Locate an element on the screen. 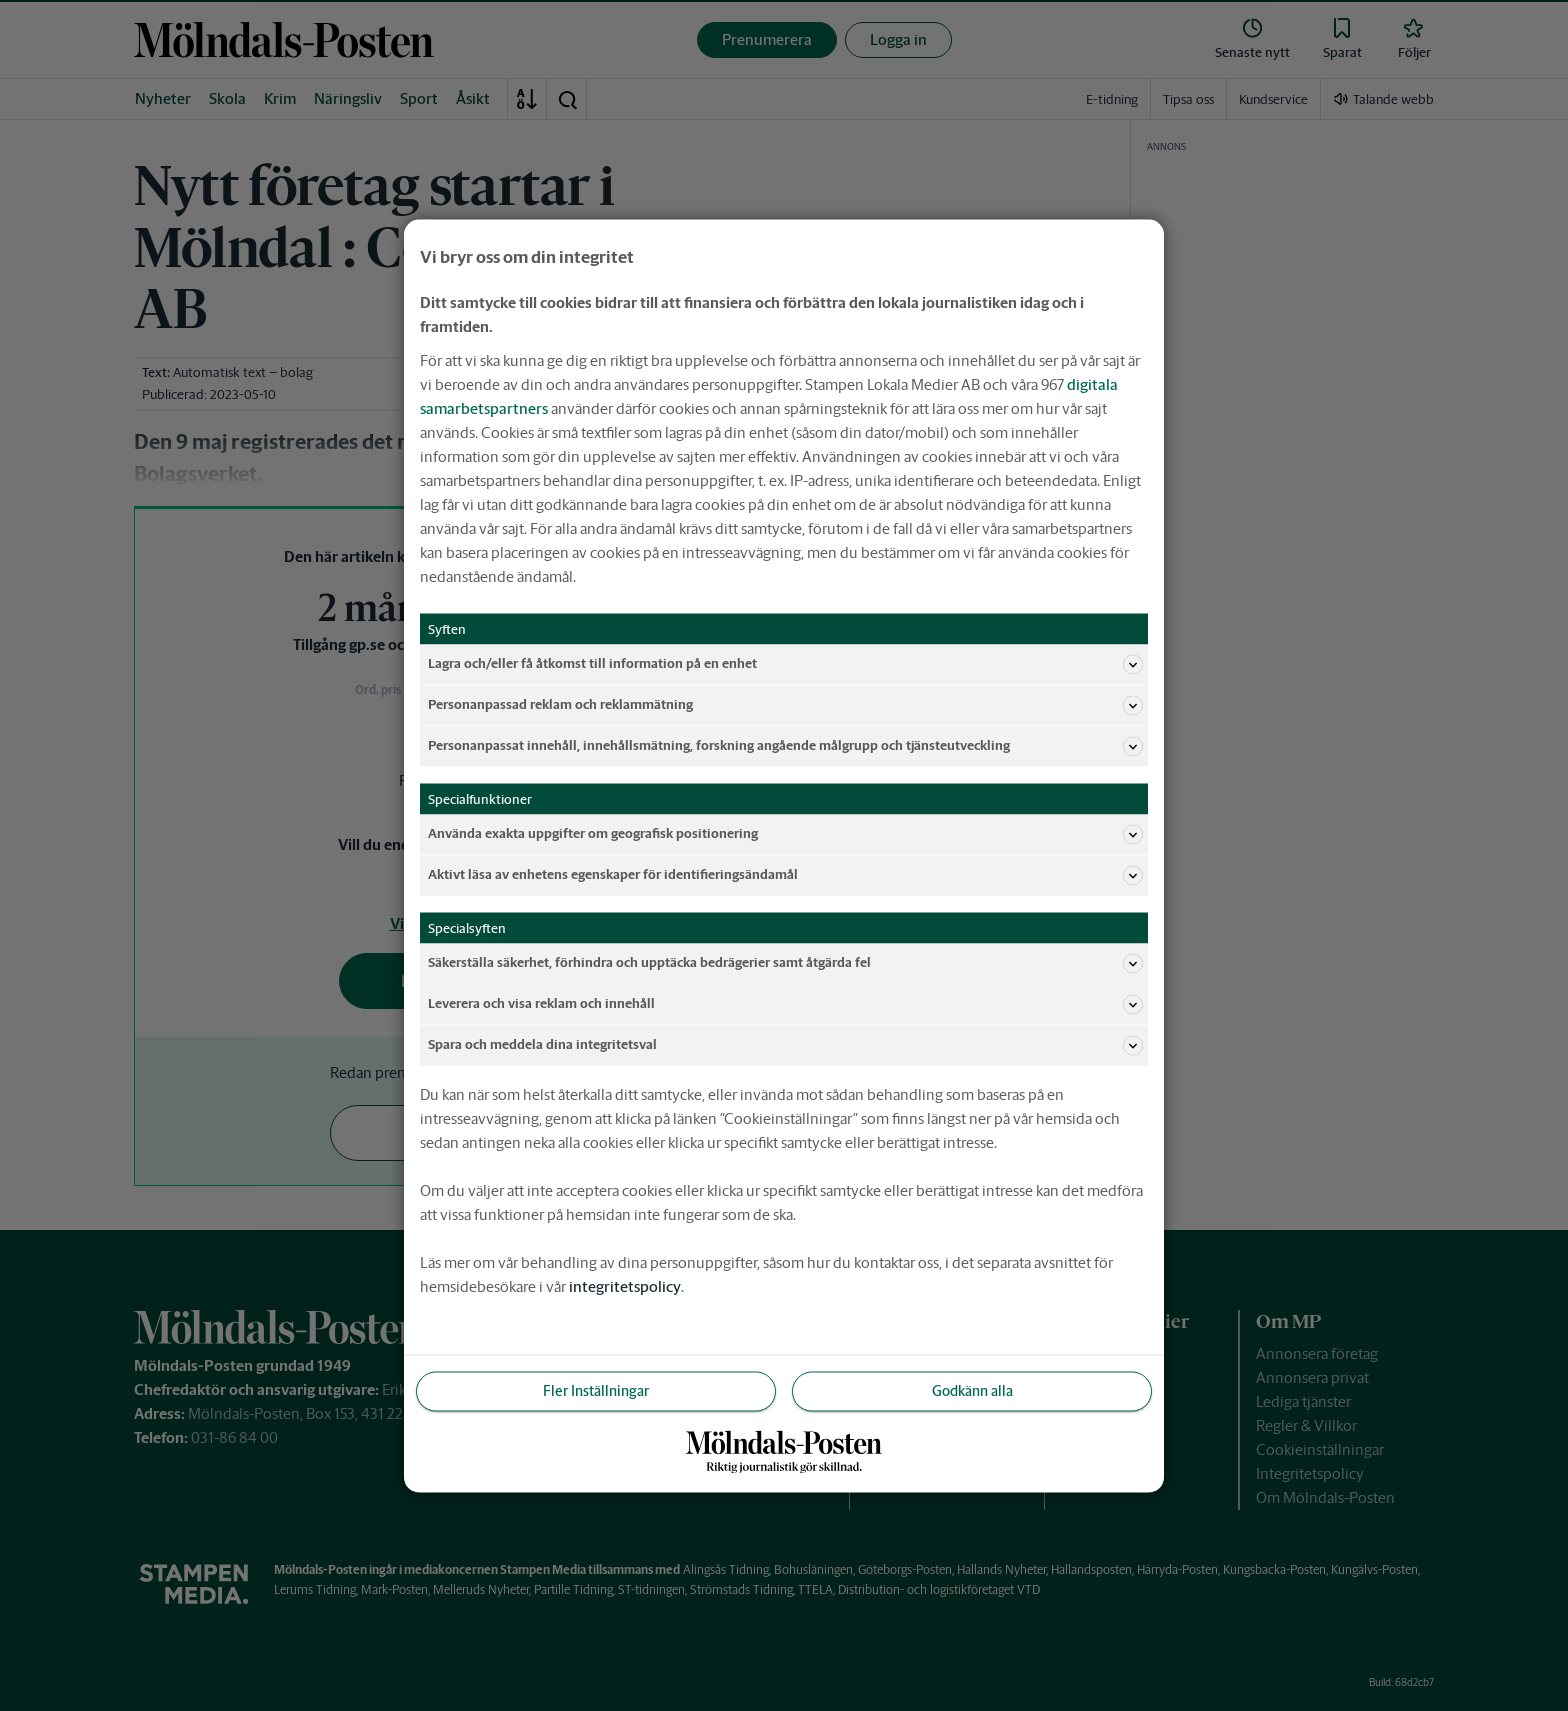 This screenshot has height=1711, width=1568. Leverera och visa reklam och innehåll is located at coordinates (785, 1004).